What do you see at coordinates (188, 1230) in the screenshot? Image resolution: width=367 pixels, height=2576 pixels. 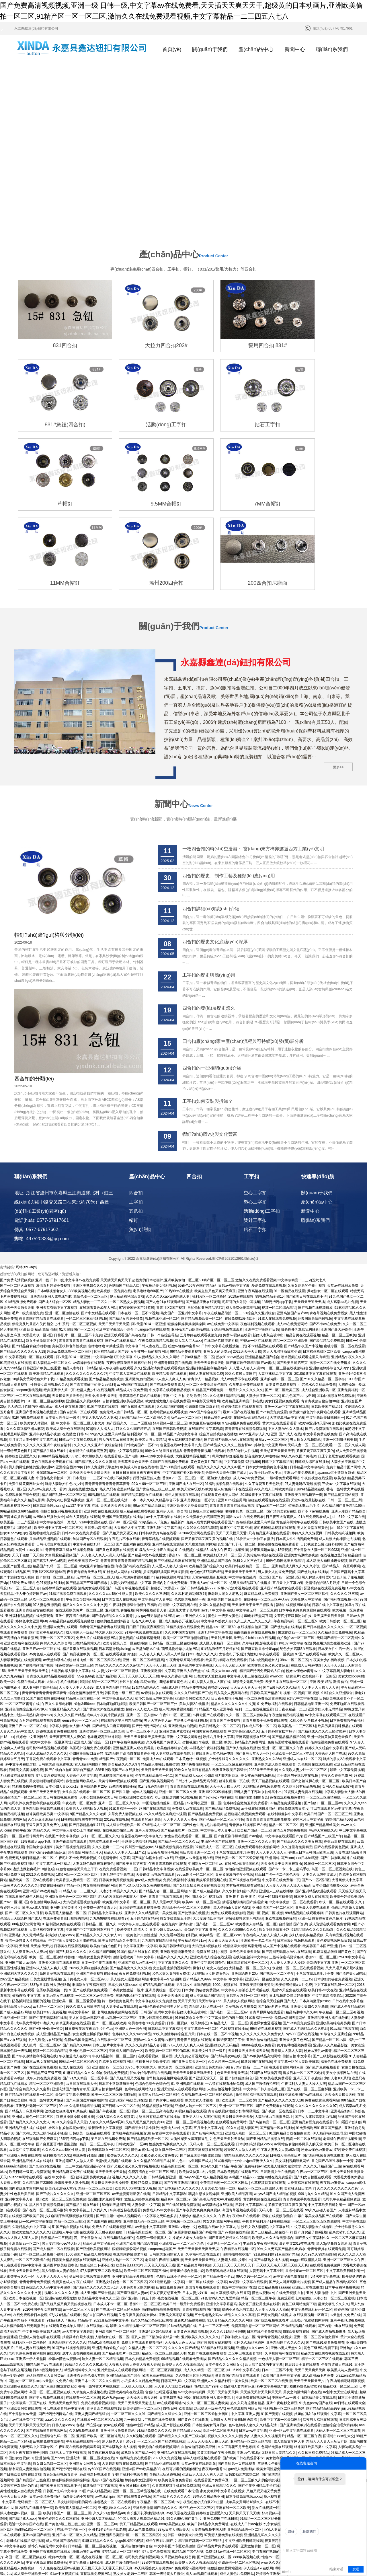 I see `特大黑人巨大xxxx` at bounding box center [188, 1230].